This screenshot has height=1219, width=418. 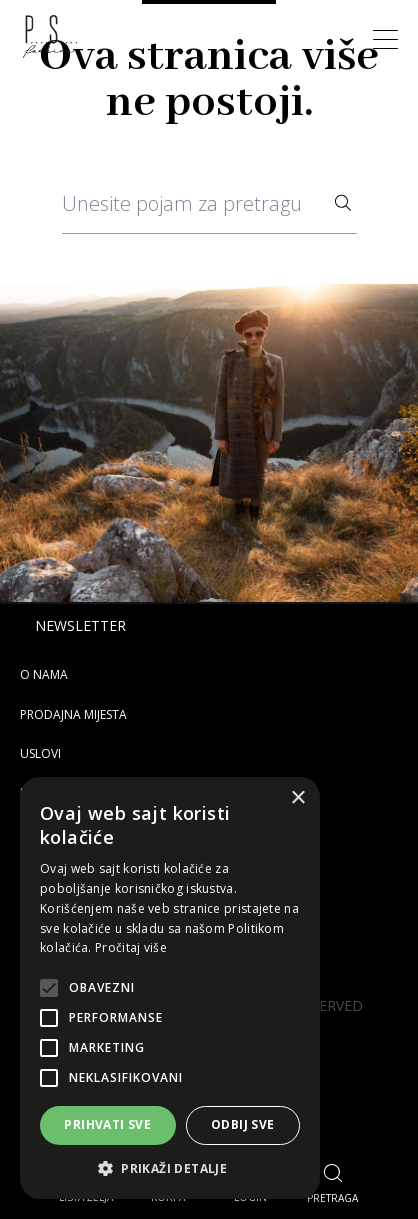 I want to click on [button], so click(x=170, y=1168).